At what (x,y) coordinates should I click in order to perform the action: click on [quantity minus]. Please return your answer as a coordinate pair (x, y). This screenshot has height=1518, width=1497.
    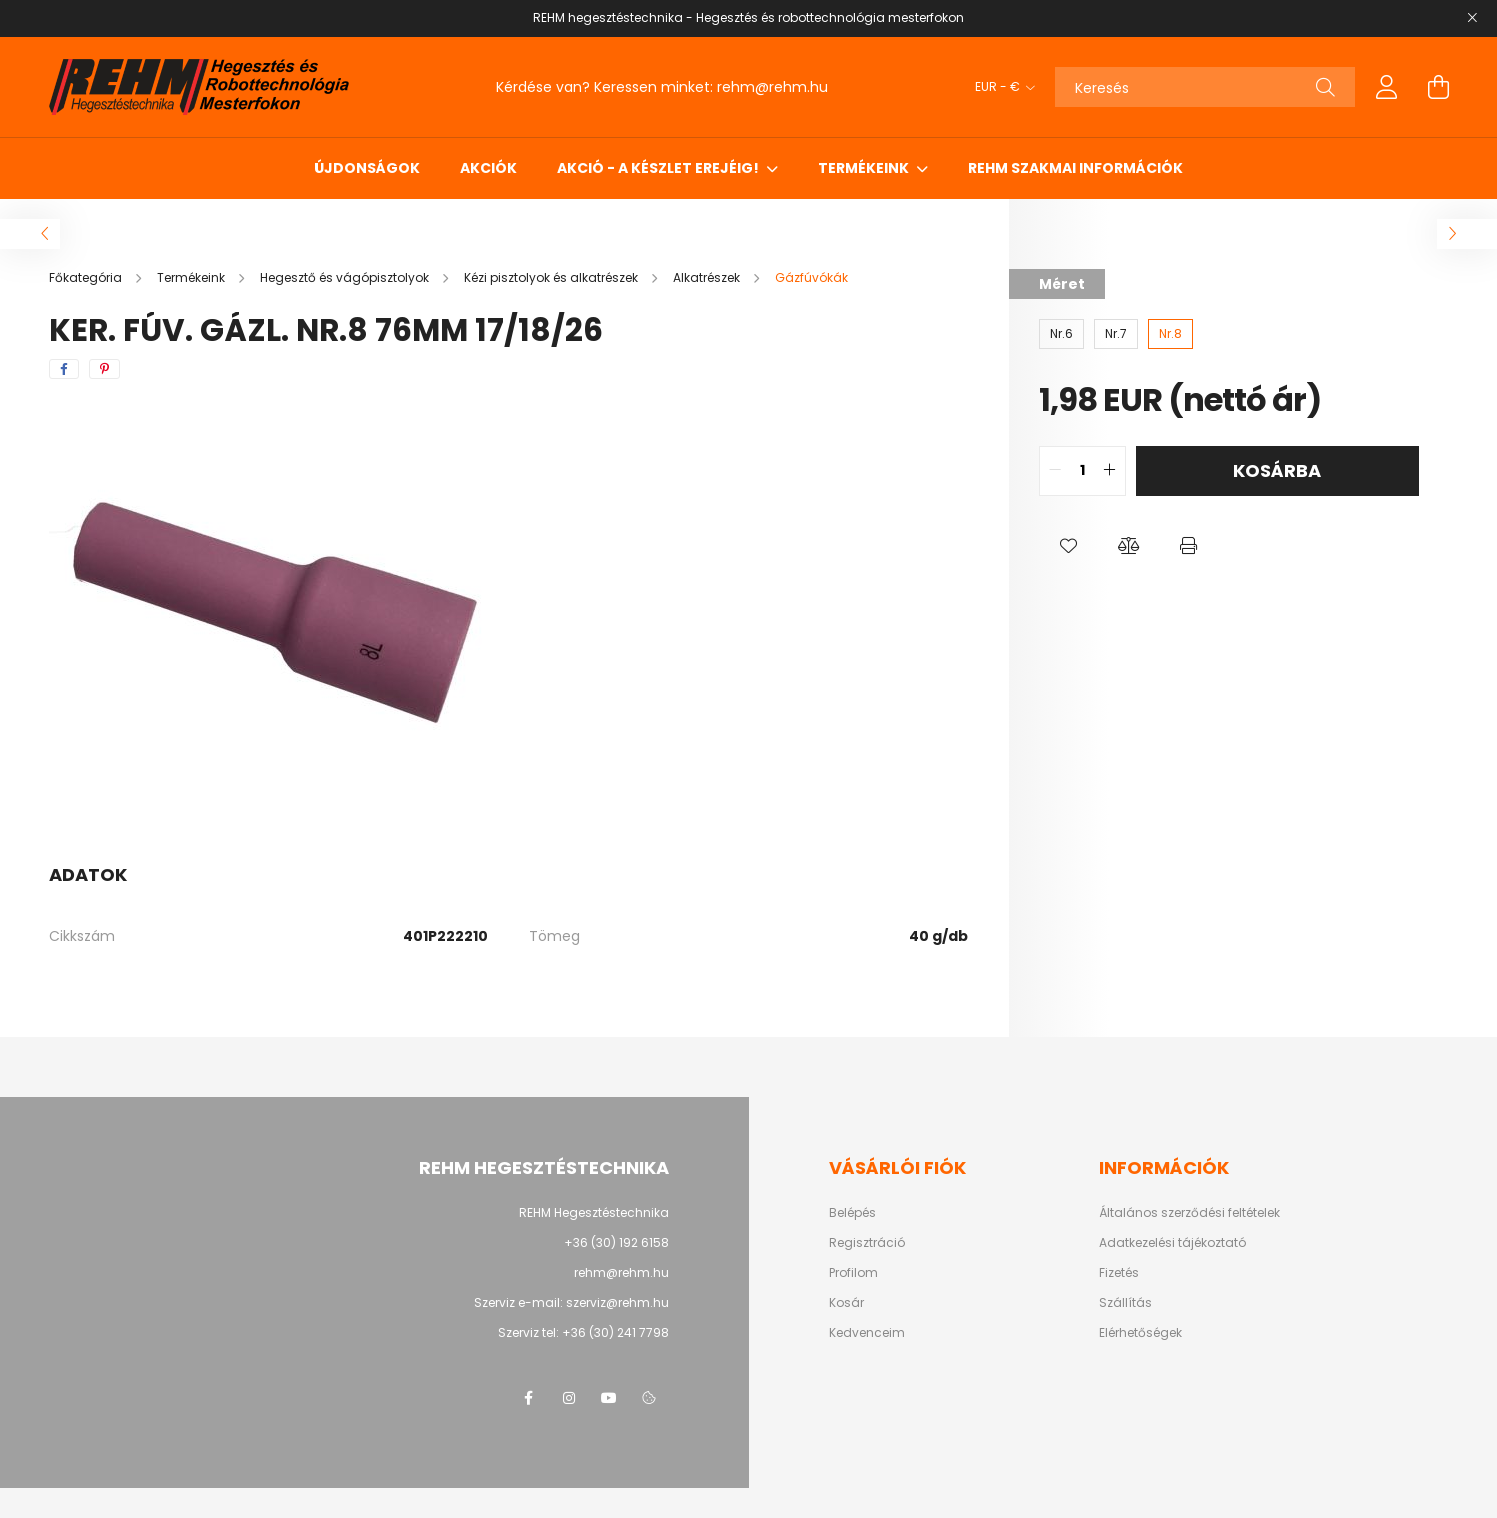
    Looking at the image, I should click on (1055, 471).